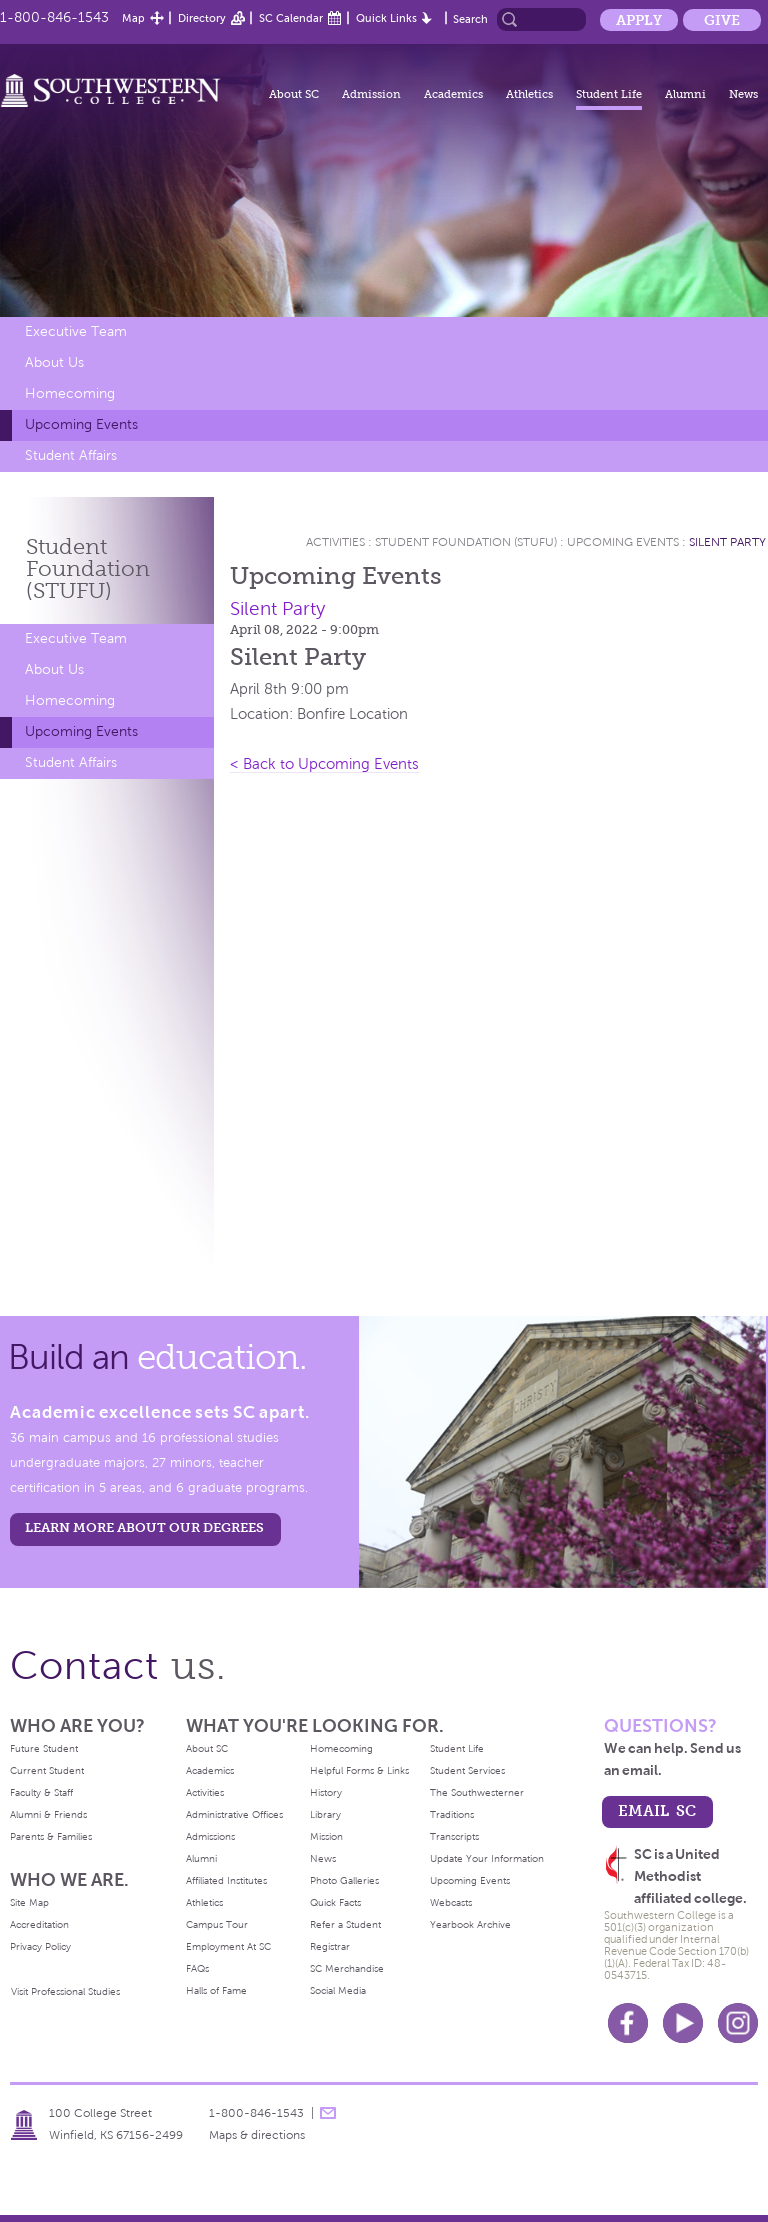 This screenshot has width=768, height=2222. Describe the element at coordinates (39, 1924) in the screenshot. I see `Accreditation` at that location.